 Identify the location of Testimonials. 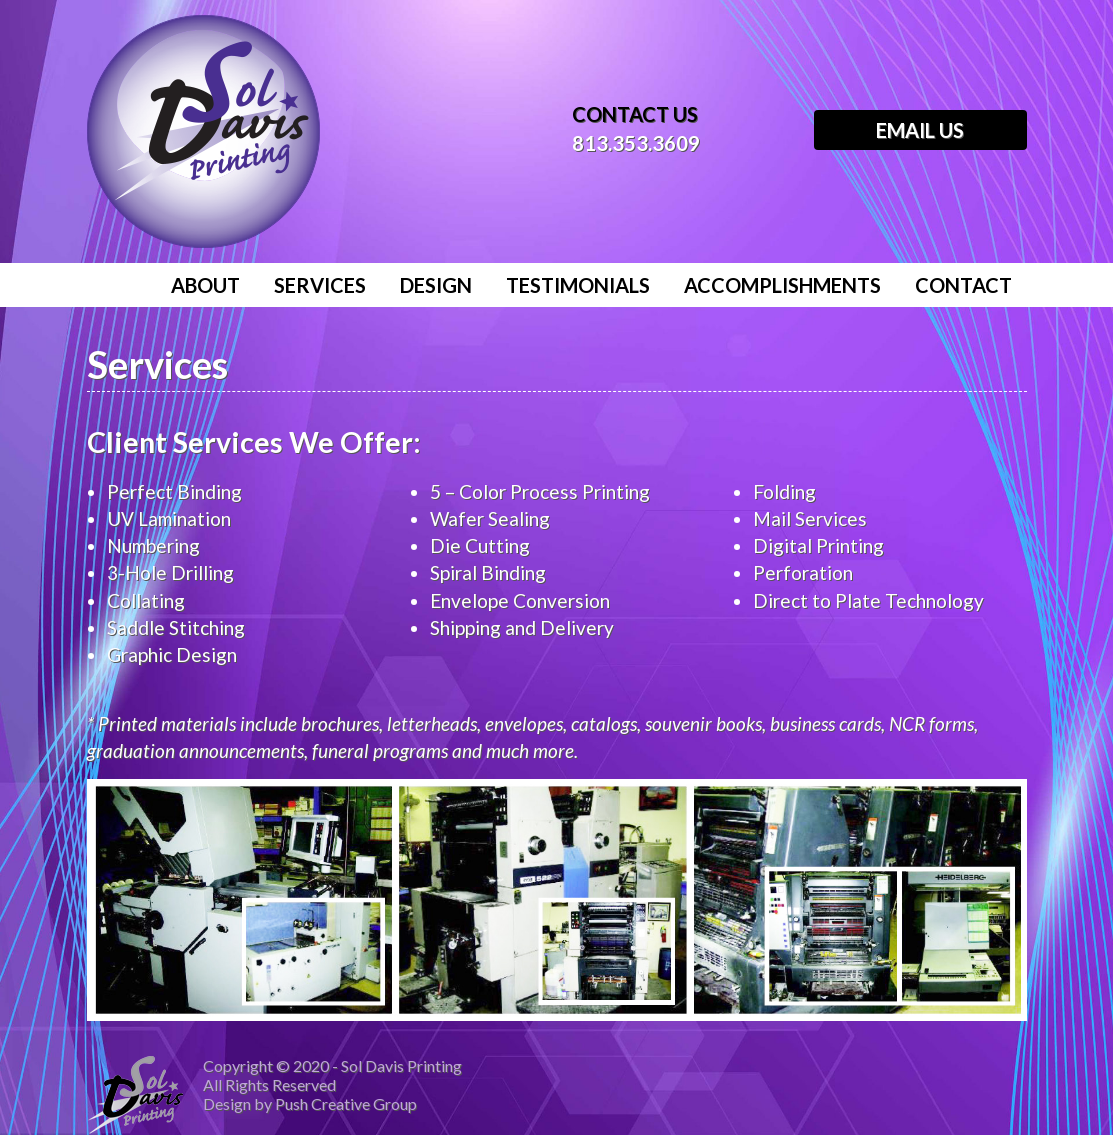
(578, 285).